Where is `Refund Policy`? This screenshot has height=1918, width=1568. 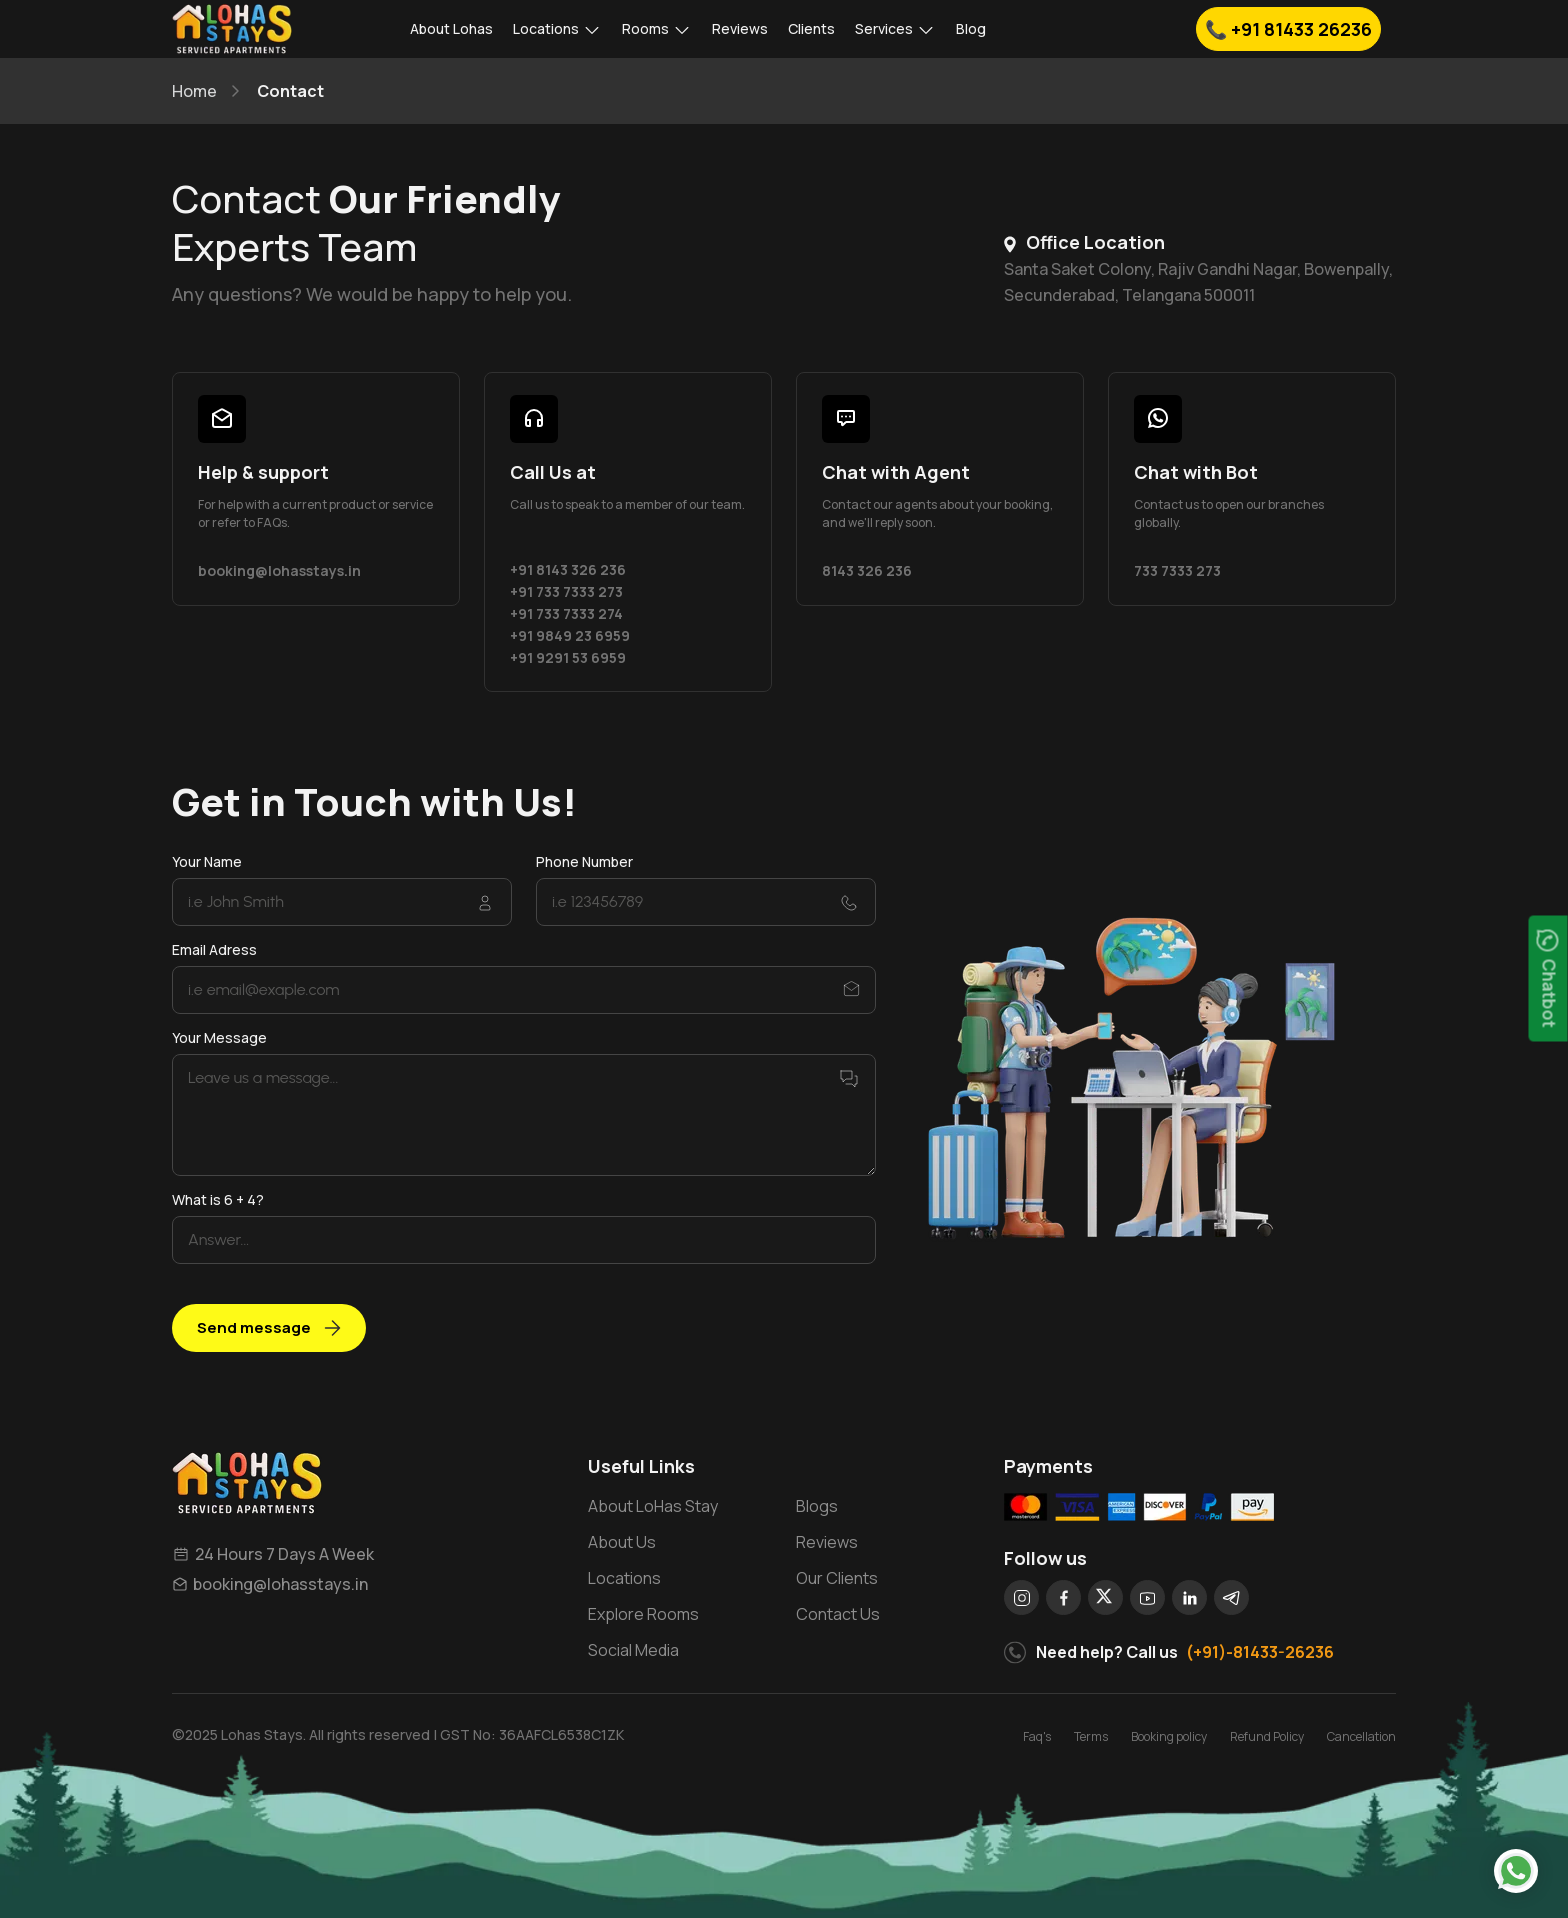
Refund Policy is located at coordinates (1267, 1736).